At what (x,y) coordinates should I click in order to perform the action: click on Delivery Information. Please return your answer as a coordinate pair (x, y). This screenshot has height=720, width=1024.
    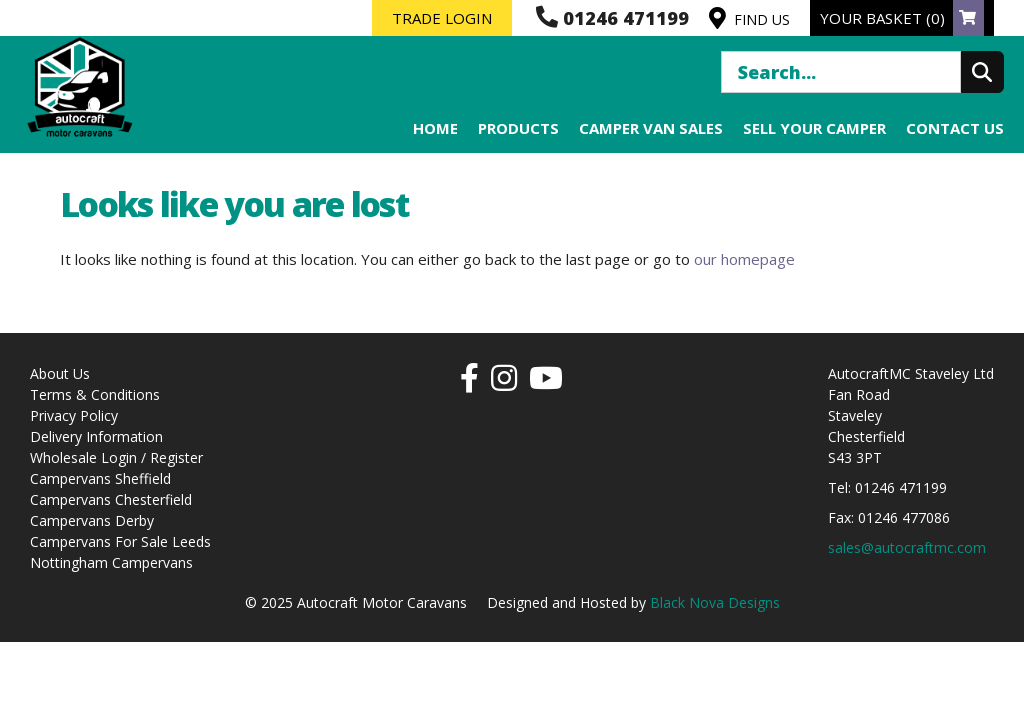
    Looking at the image, I should click on (96, 436).